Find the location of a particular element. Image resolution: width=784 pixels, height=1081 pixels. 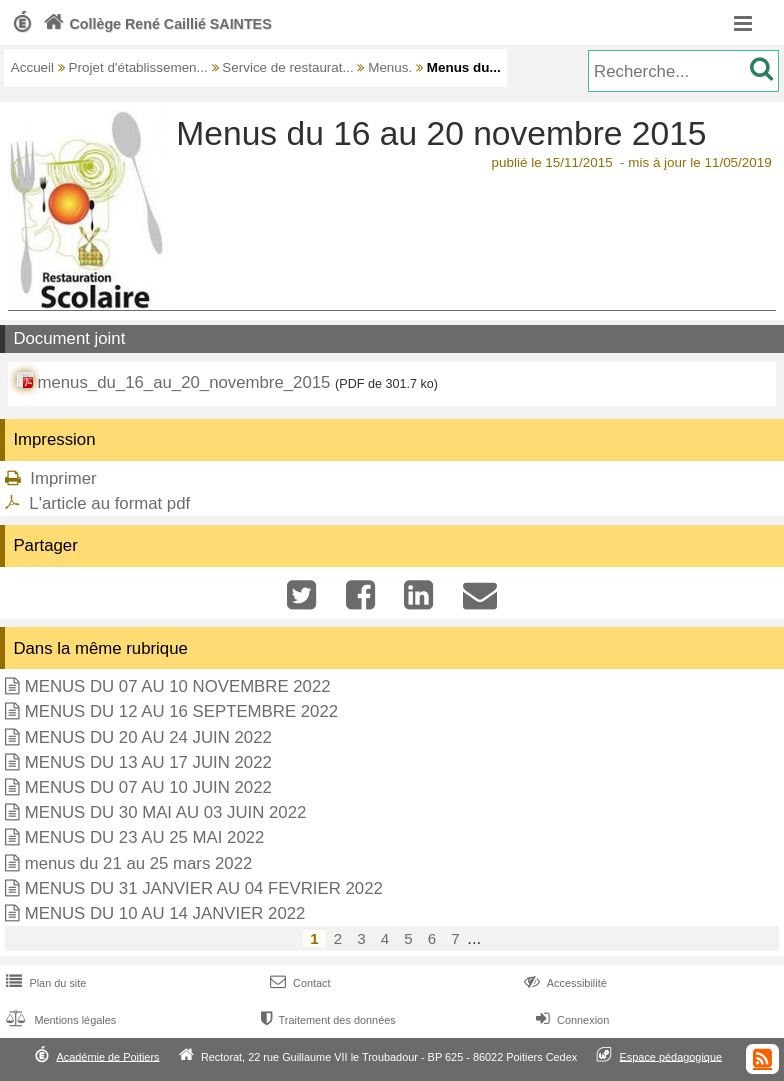

menus_du_16_au_20_novembre_2015 is located at coordinates (183, 382).